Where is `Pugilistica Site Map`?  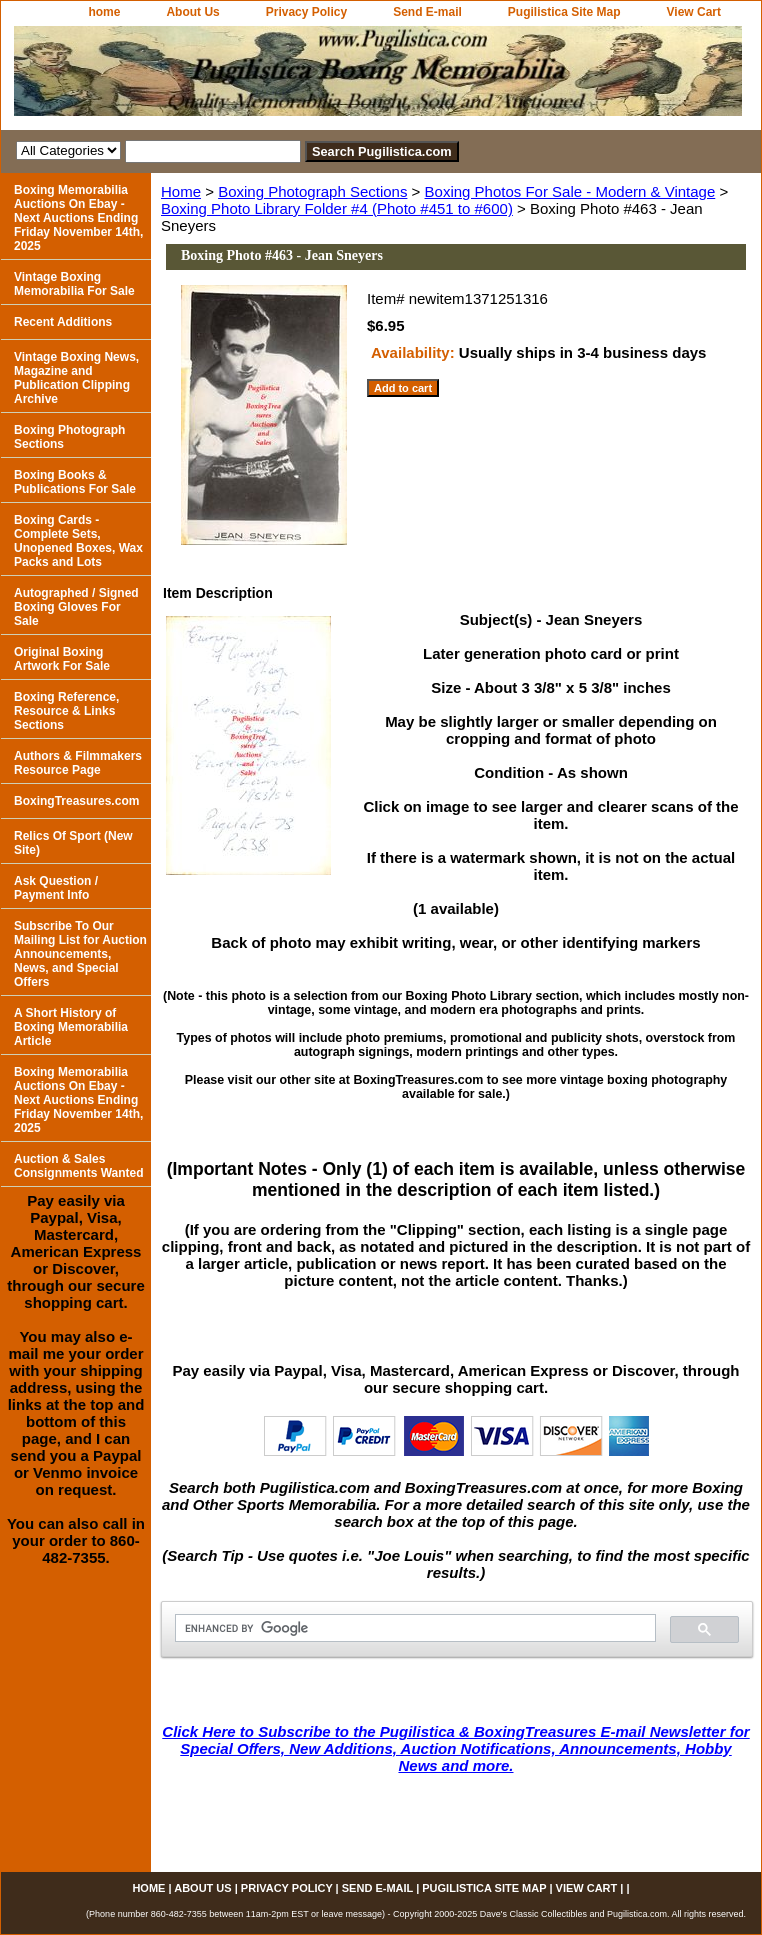 Pugilistica Site Map is located at coordinates (564, 12).